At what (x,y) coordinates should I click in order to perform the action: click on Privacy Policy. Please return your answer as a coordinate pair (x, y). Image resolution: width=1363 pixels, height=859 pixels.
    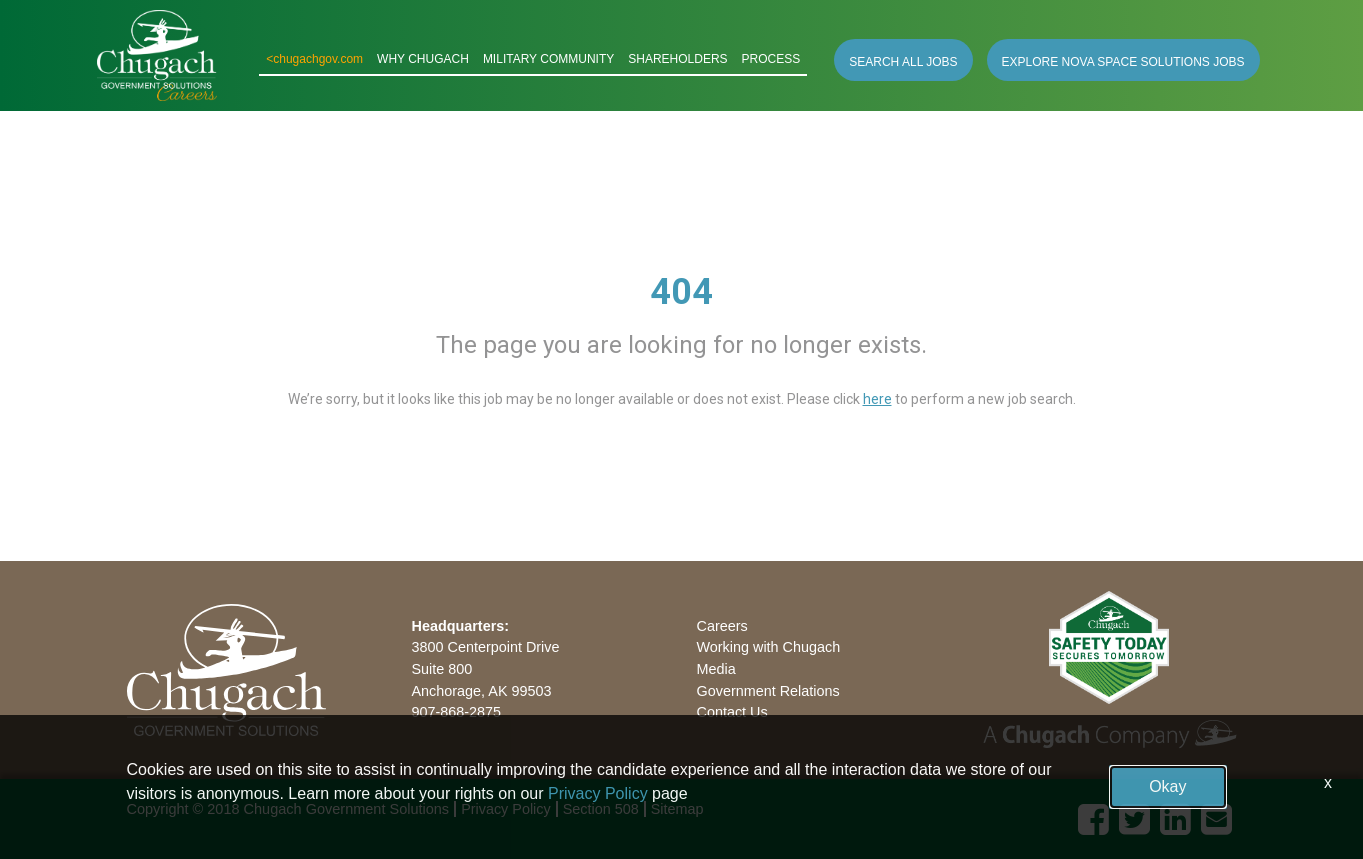
    Looking at the image, I should click on (598, 793).